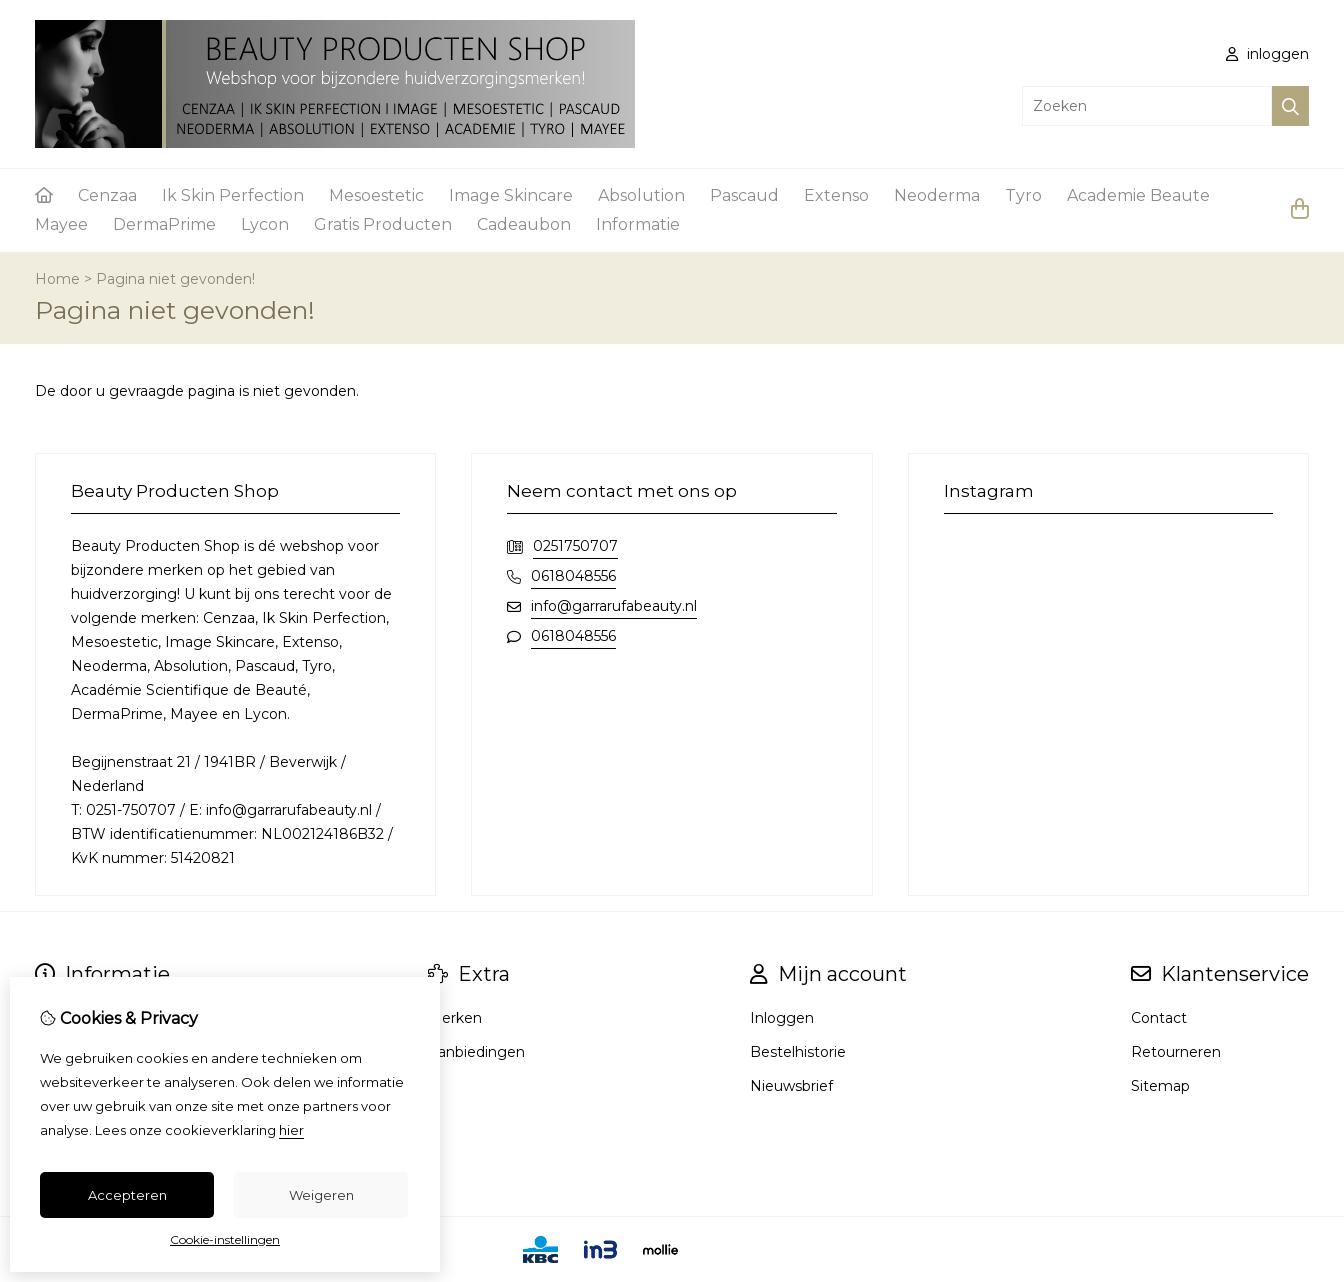  What do you see at coordinates (225, 1239) in the screenshot?
I see `Cookie-instellingen` at bounding box center [225, 1239].